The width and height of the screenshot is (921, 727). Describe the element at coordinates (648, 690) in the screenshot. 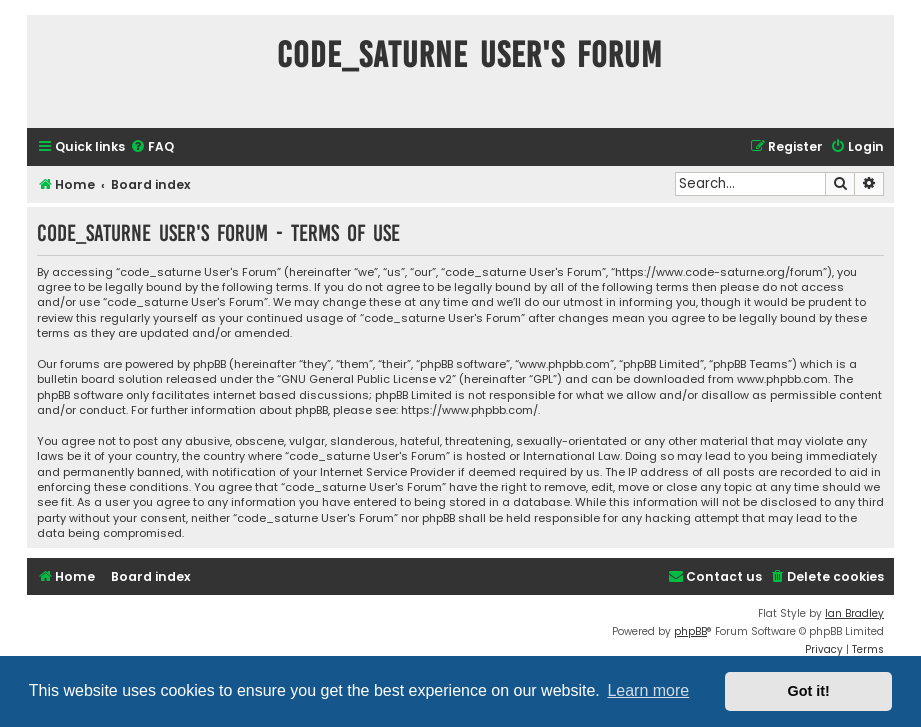

I see `Learn more [button]` at that location.